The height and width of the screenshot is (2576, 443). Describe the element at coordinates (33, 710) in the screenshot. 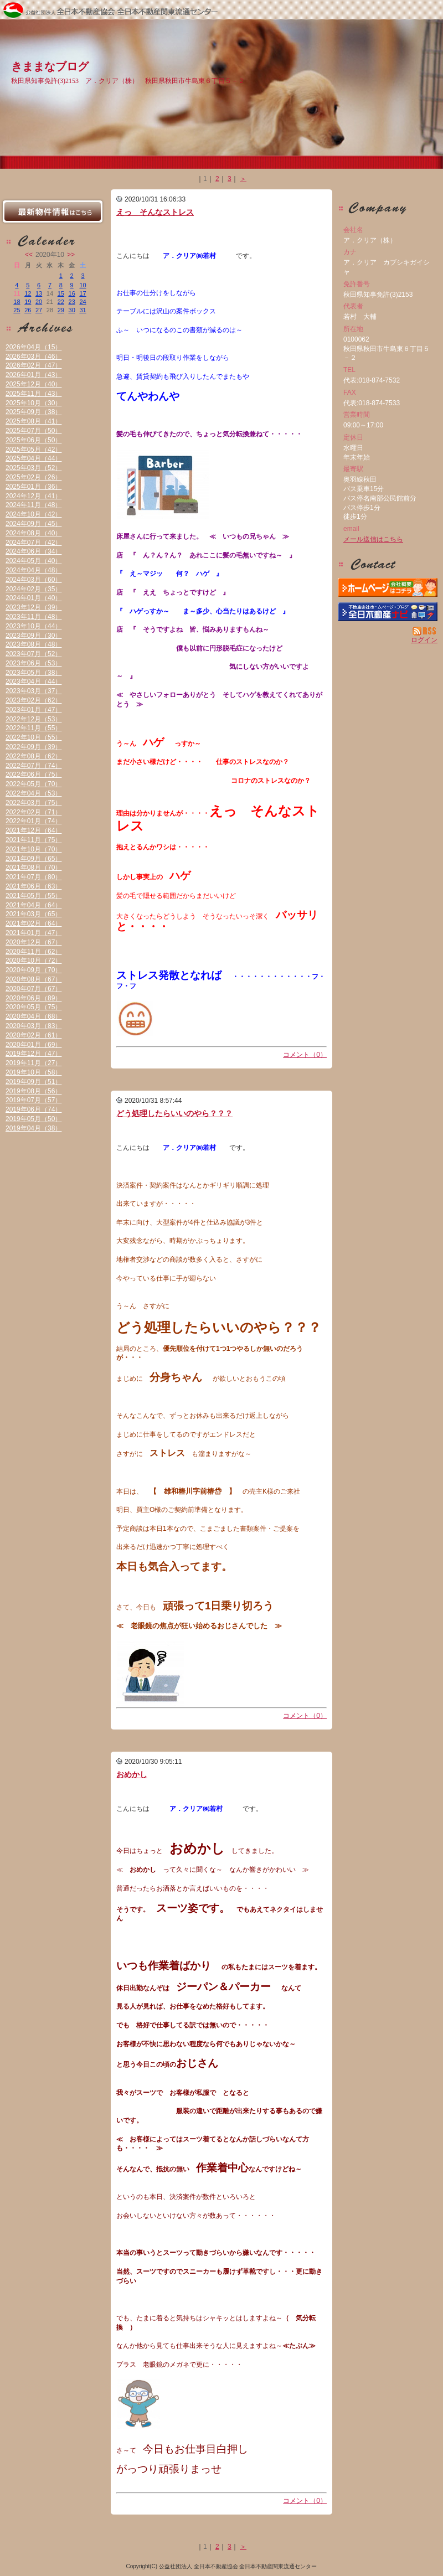

I see `2023年01月（47）` at that location.